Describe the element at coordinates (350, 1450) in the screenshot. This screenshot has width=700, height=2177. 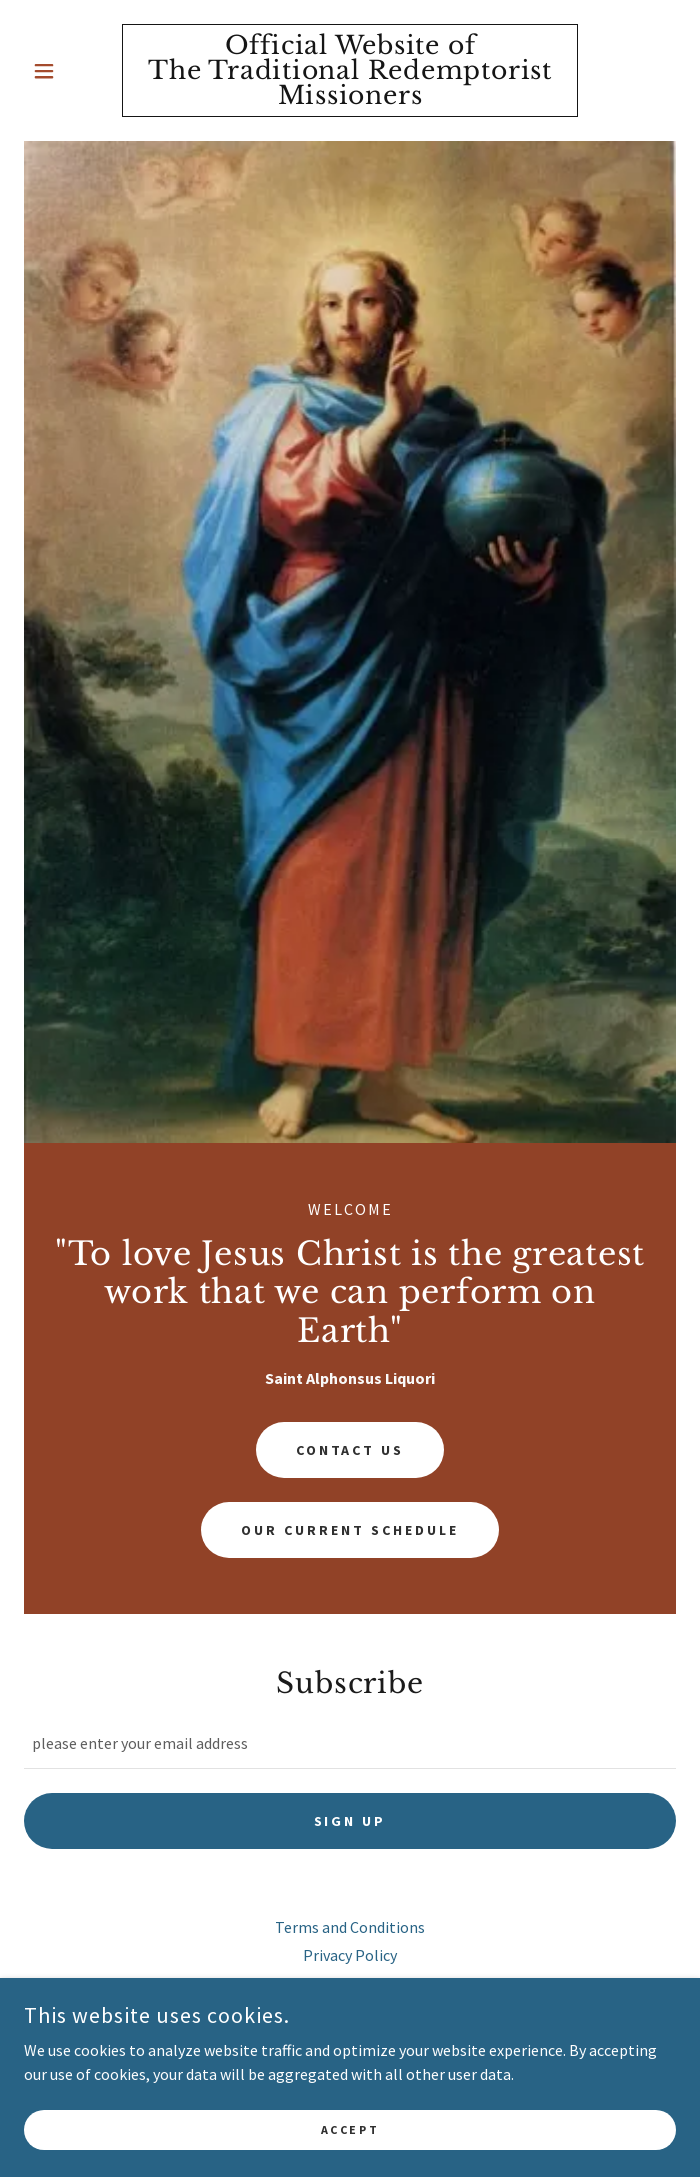
I see `Contact Us` at that location.